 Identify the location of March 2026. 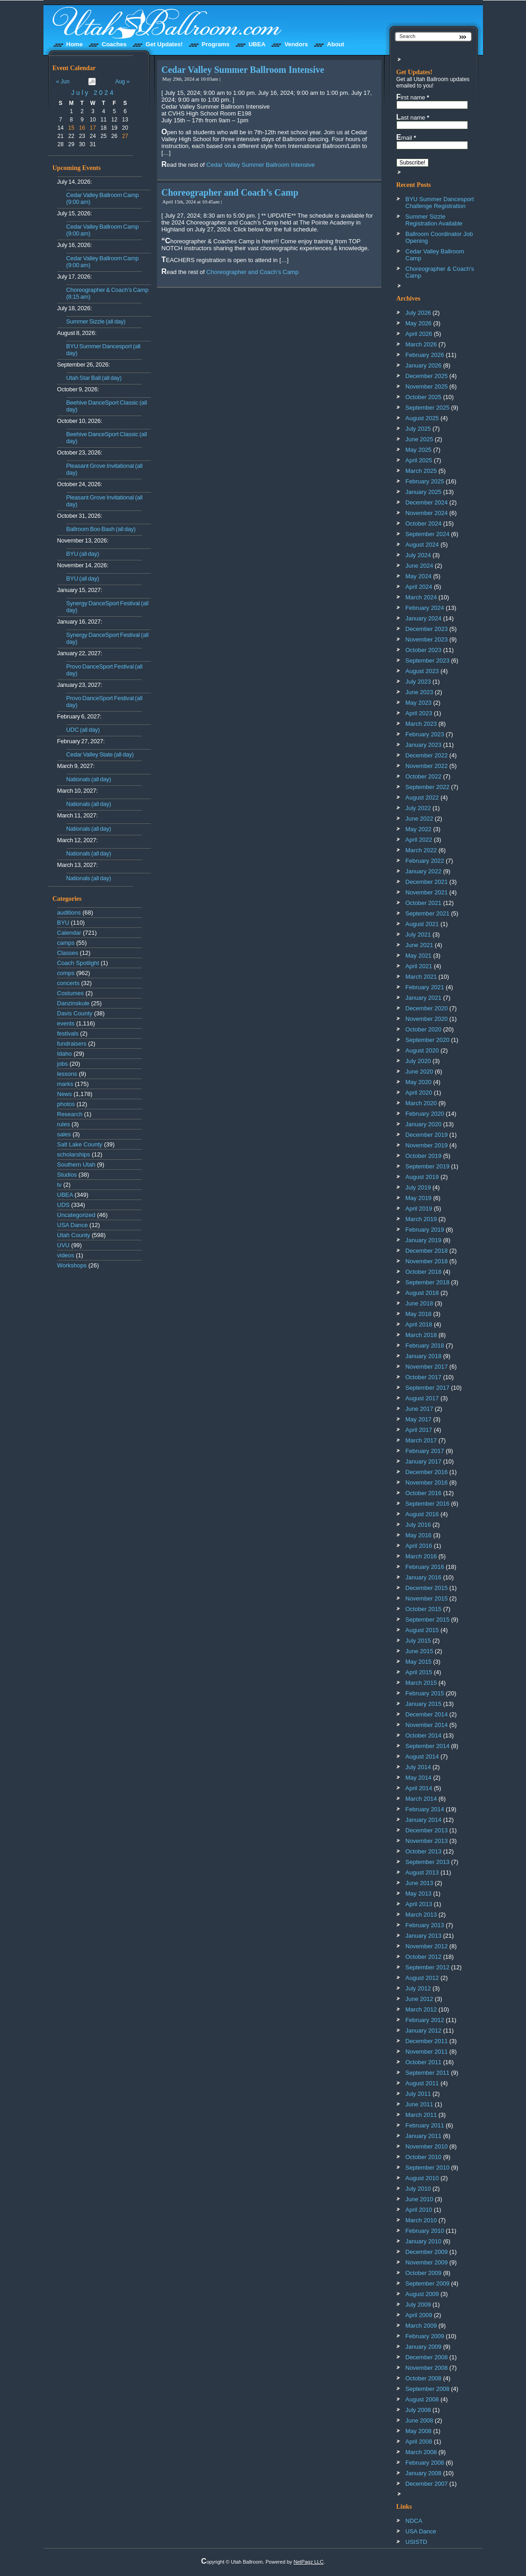
(421, 344).